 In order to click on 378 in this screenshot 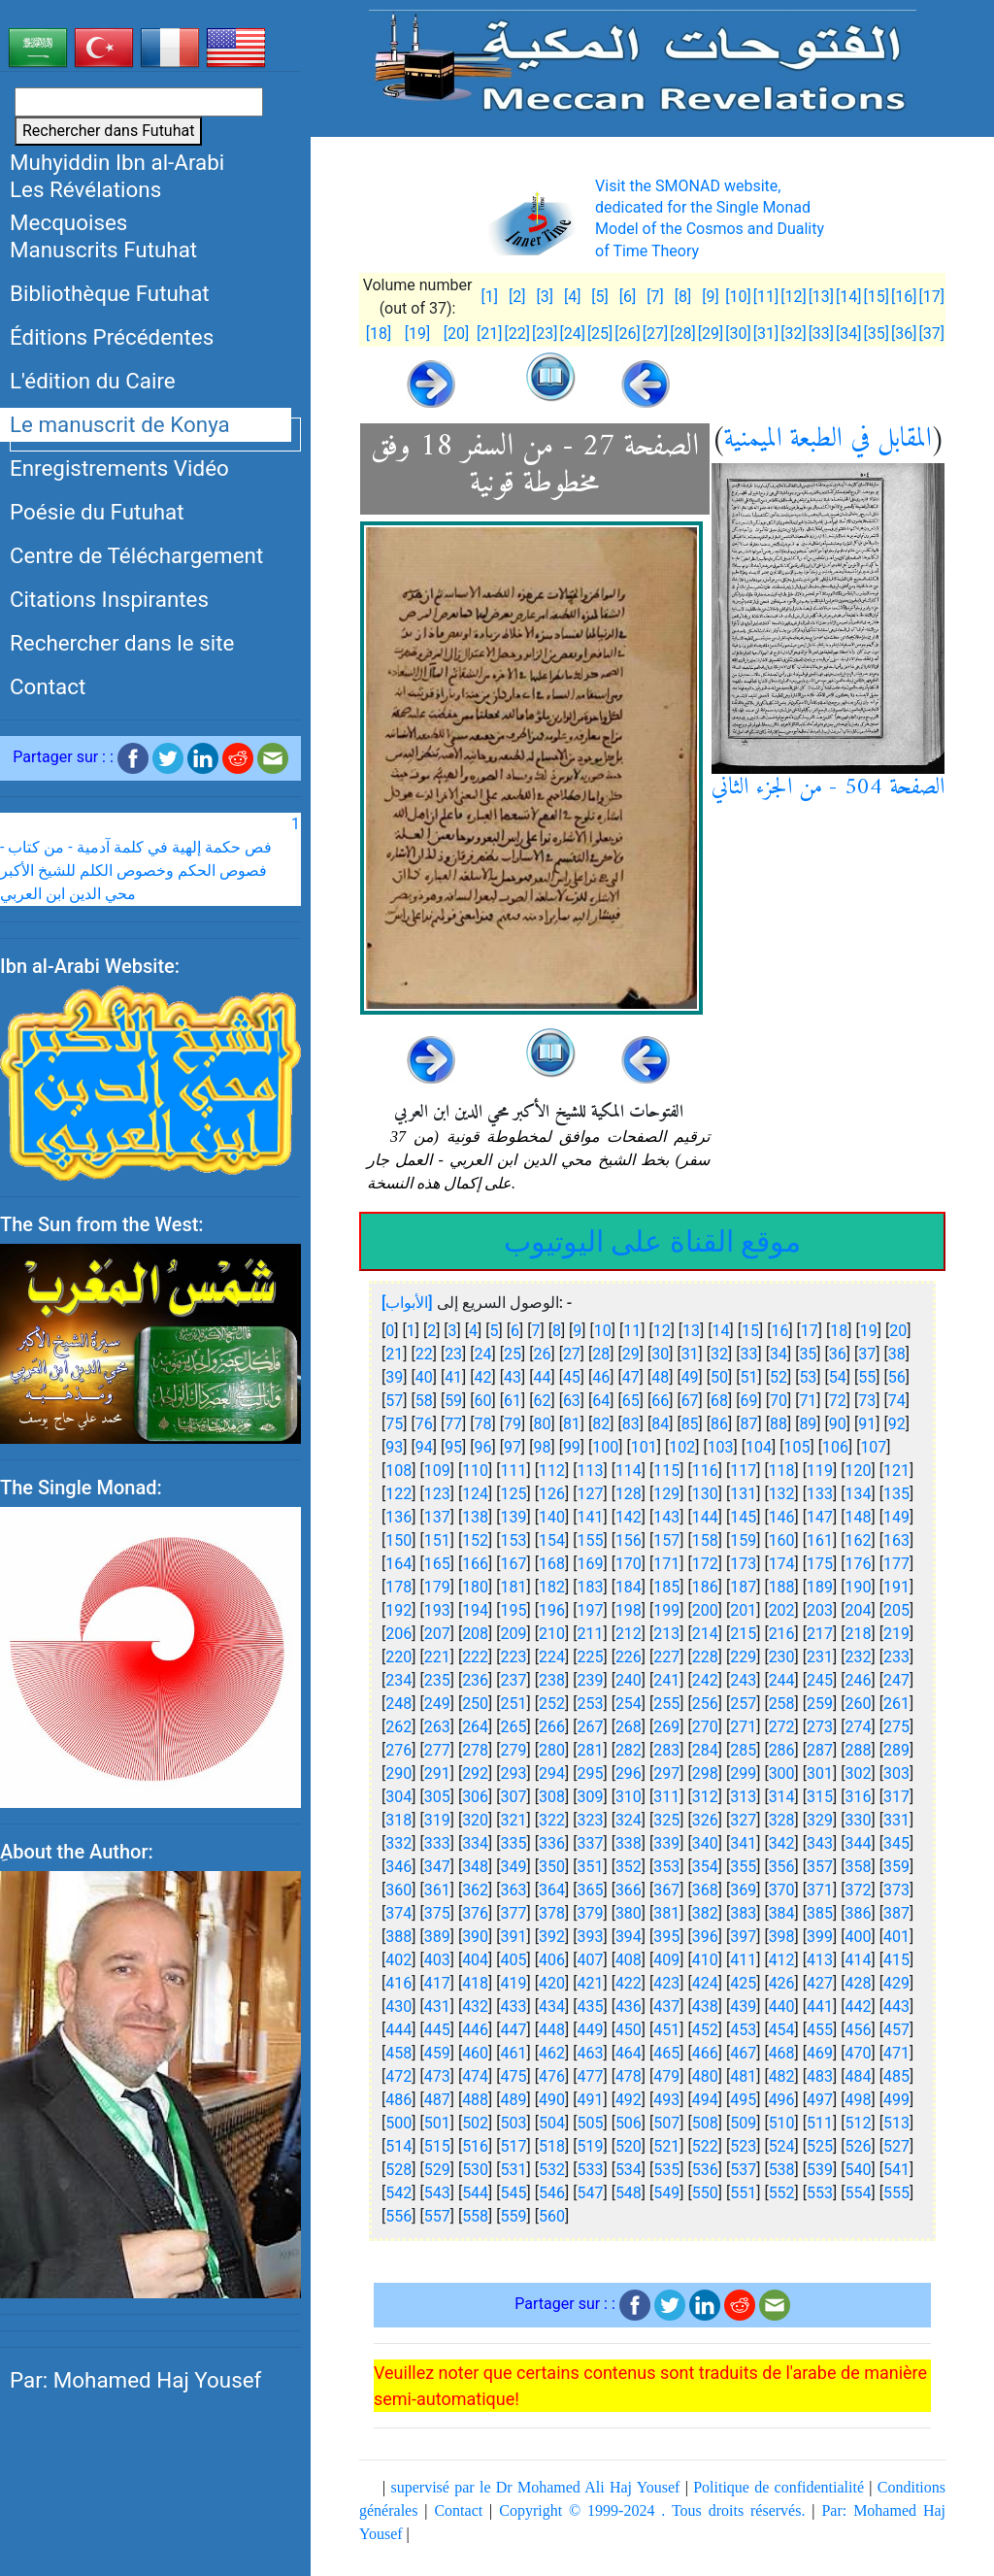, I will do `click(552, 1913)`.